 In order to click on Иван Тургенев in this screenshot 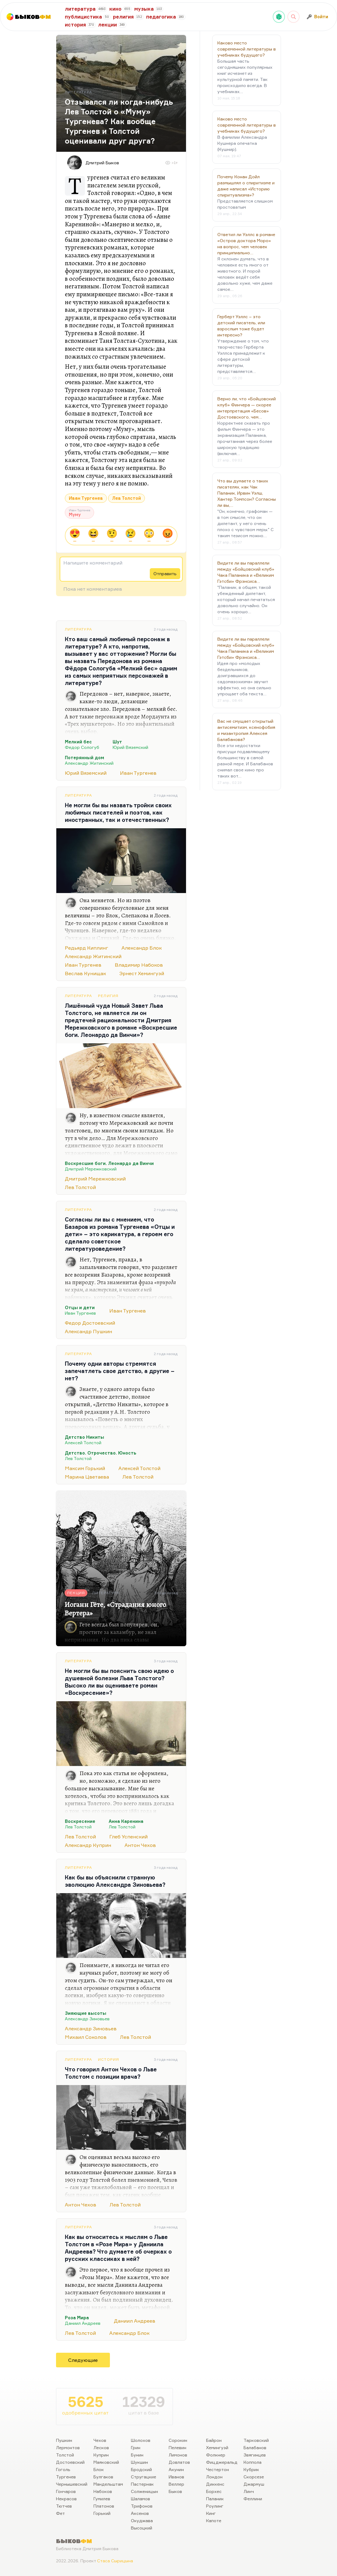, I will do `click(86, 498)`.